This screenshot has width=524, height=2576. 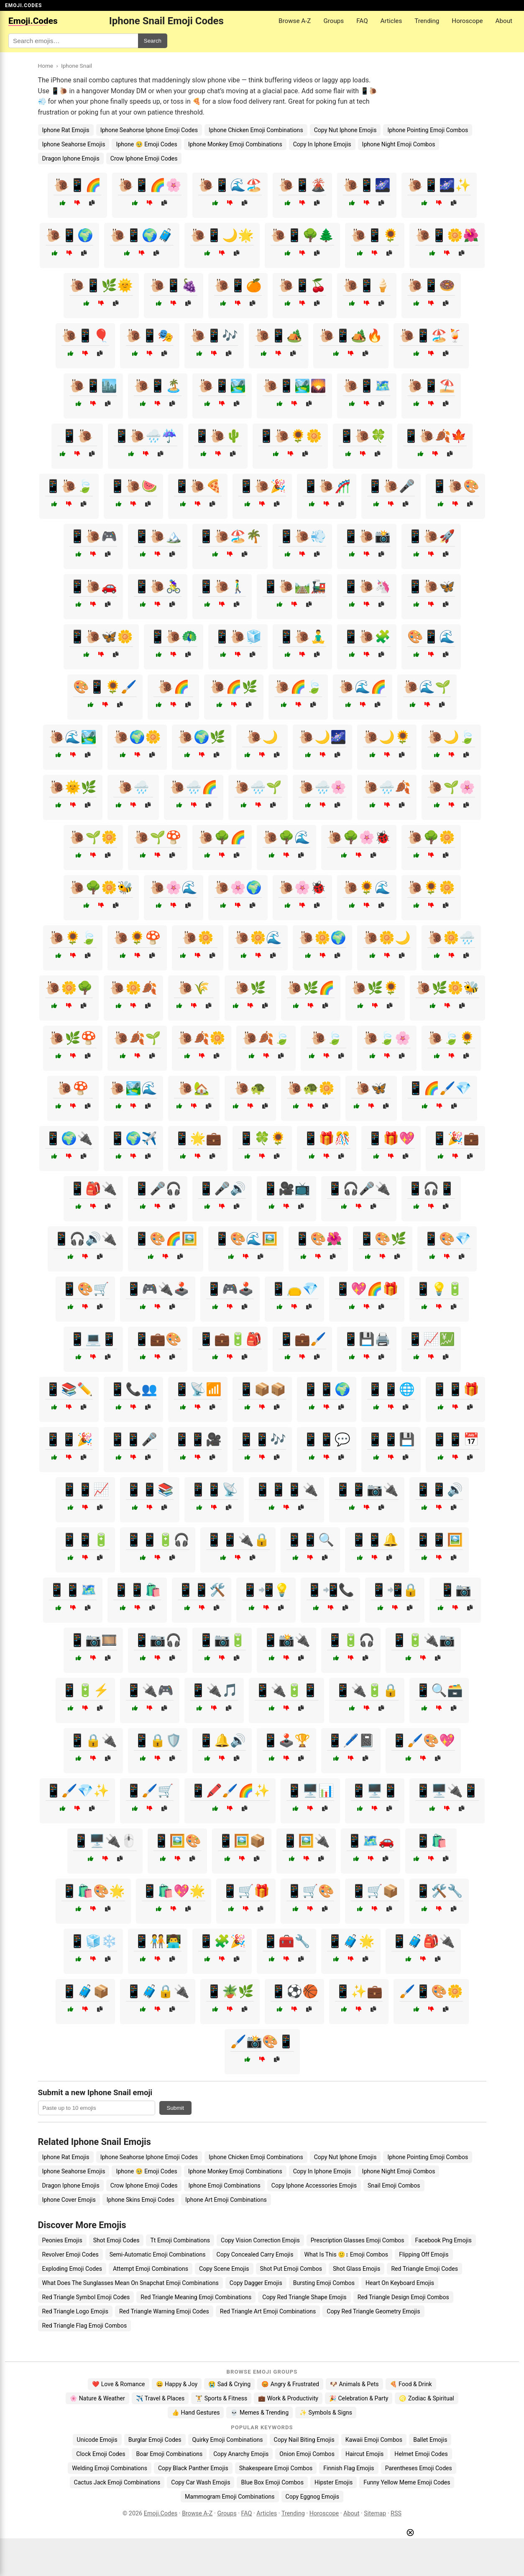 What do you see at coordinates (431, 285) in the screenshot?
I see `🐌📱🍩` at bounding box center [431, 285].